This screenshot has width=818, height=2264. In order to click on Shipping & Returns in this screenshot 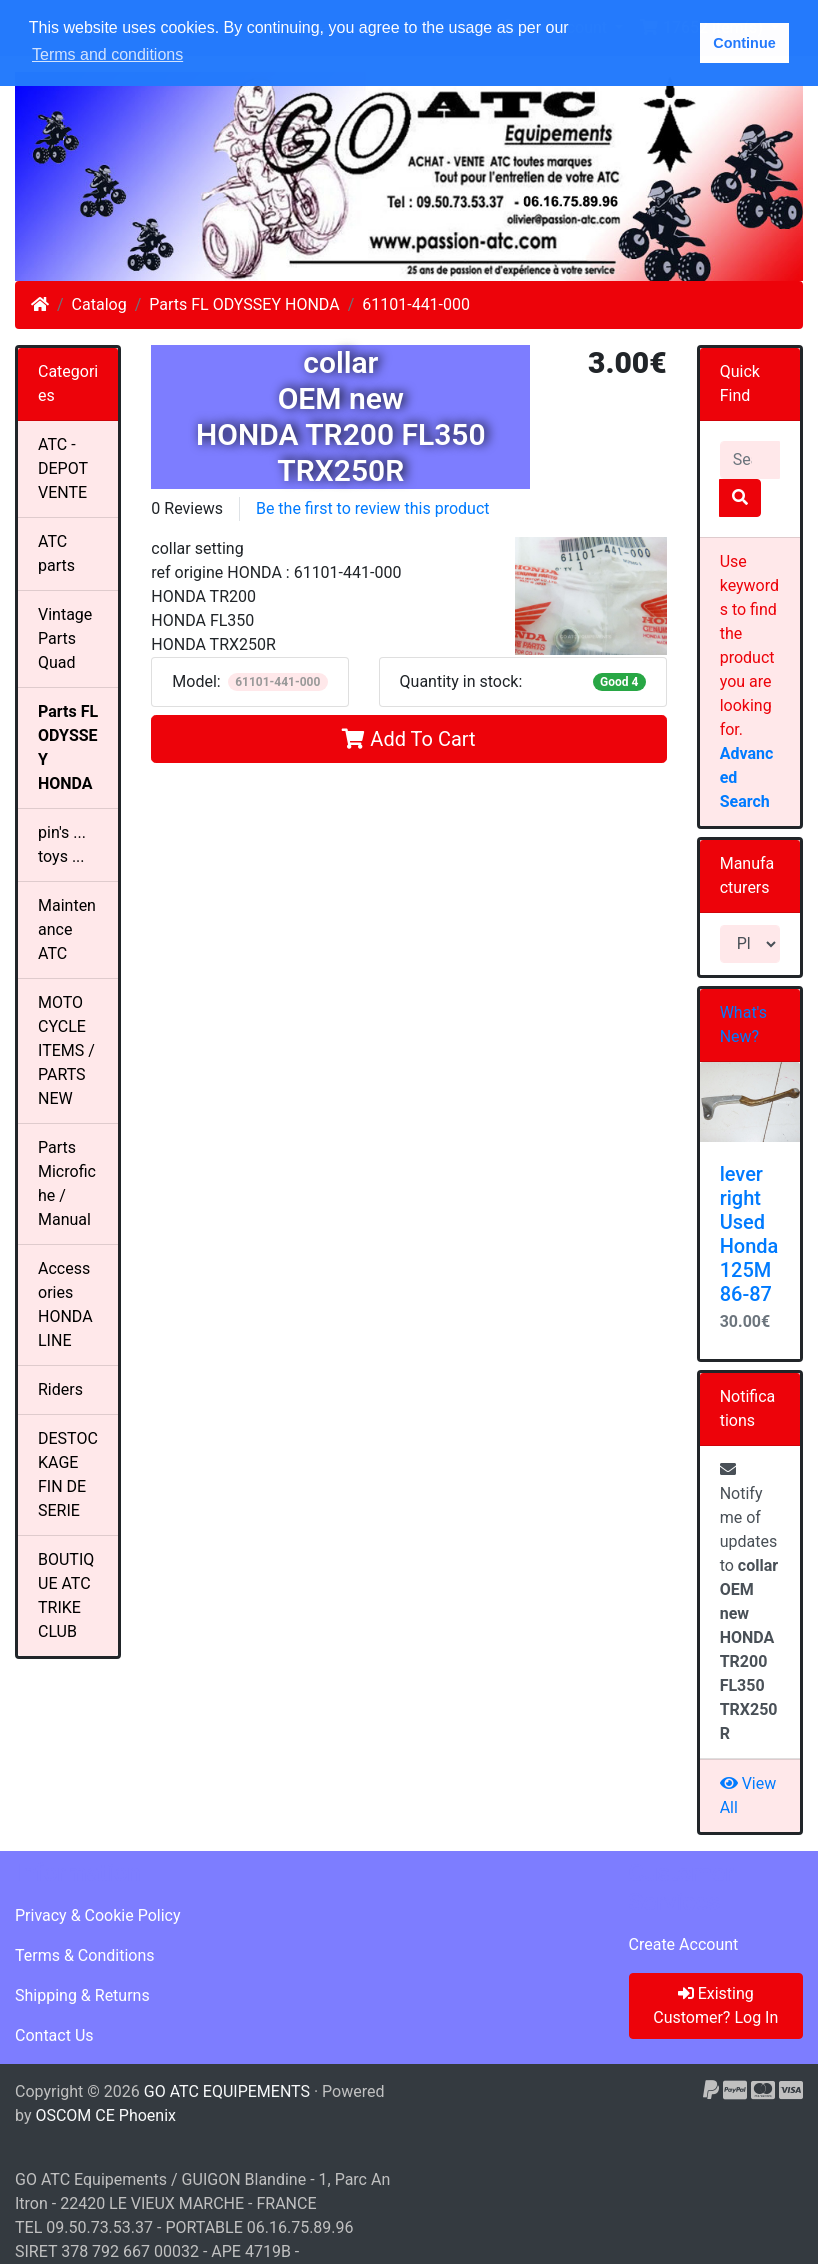, I will do `click(82, 1995)`.